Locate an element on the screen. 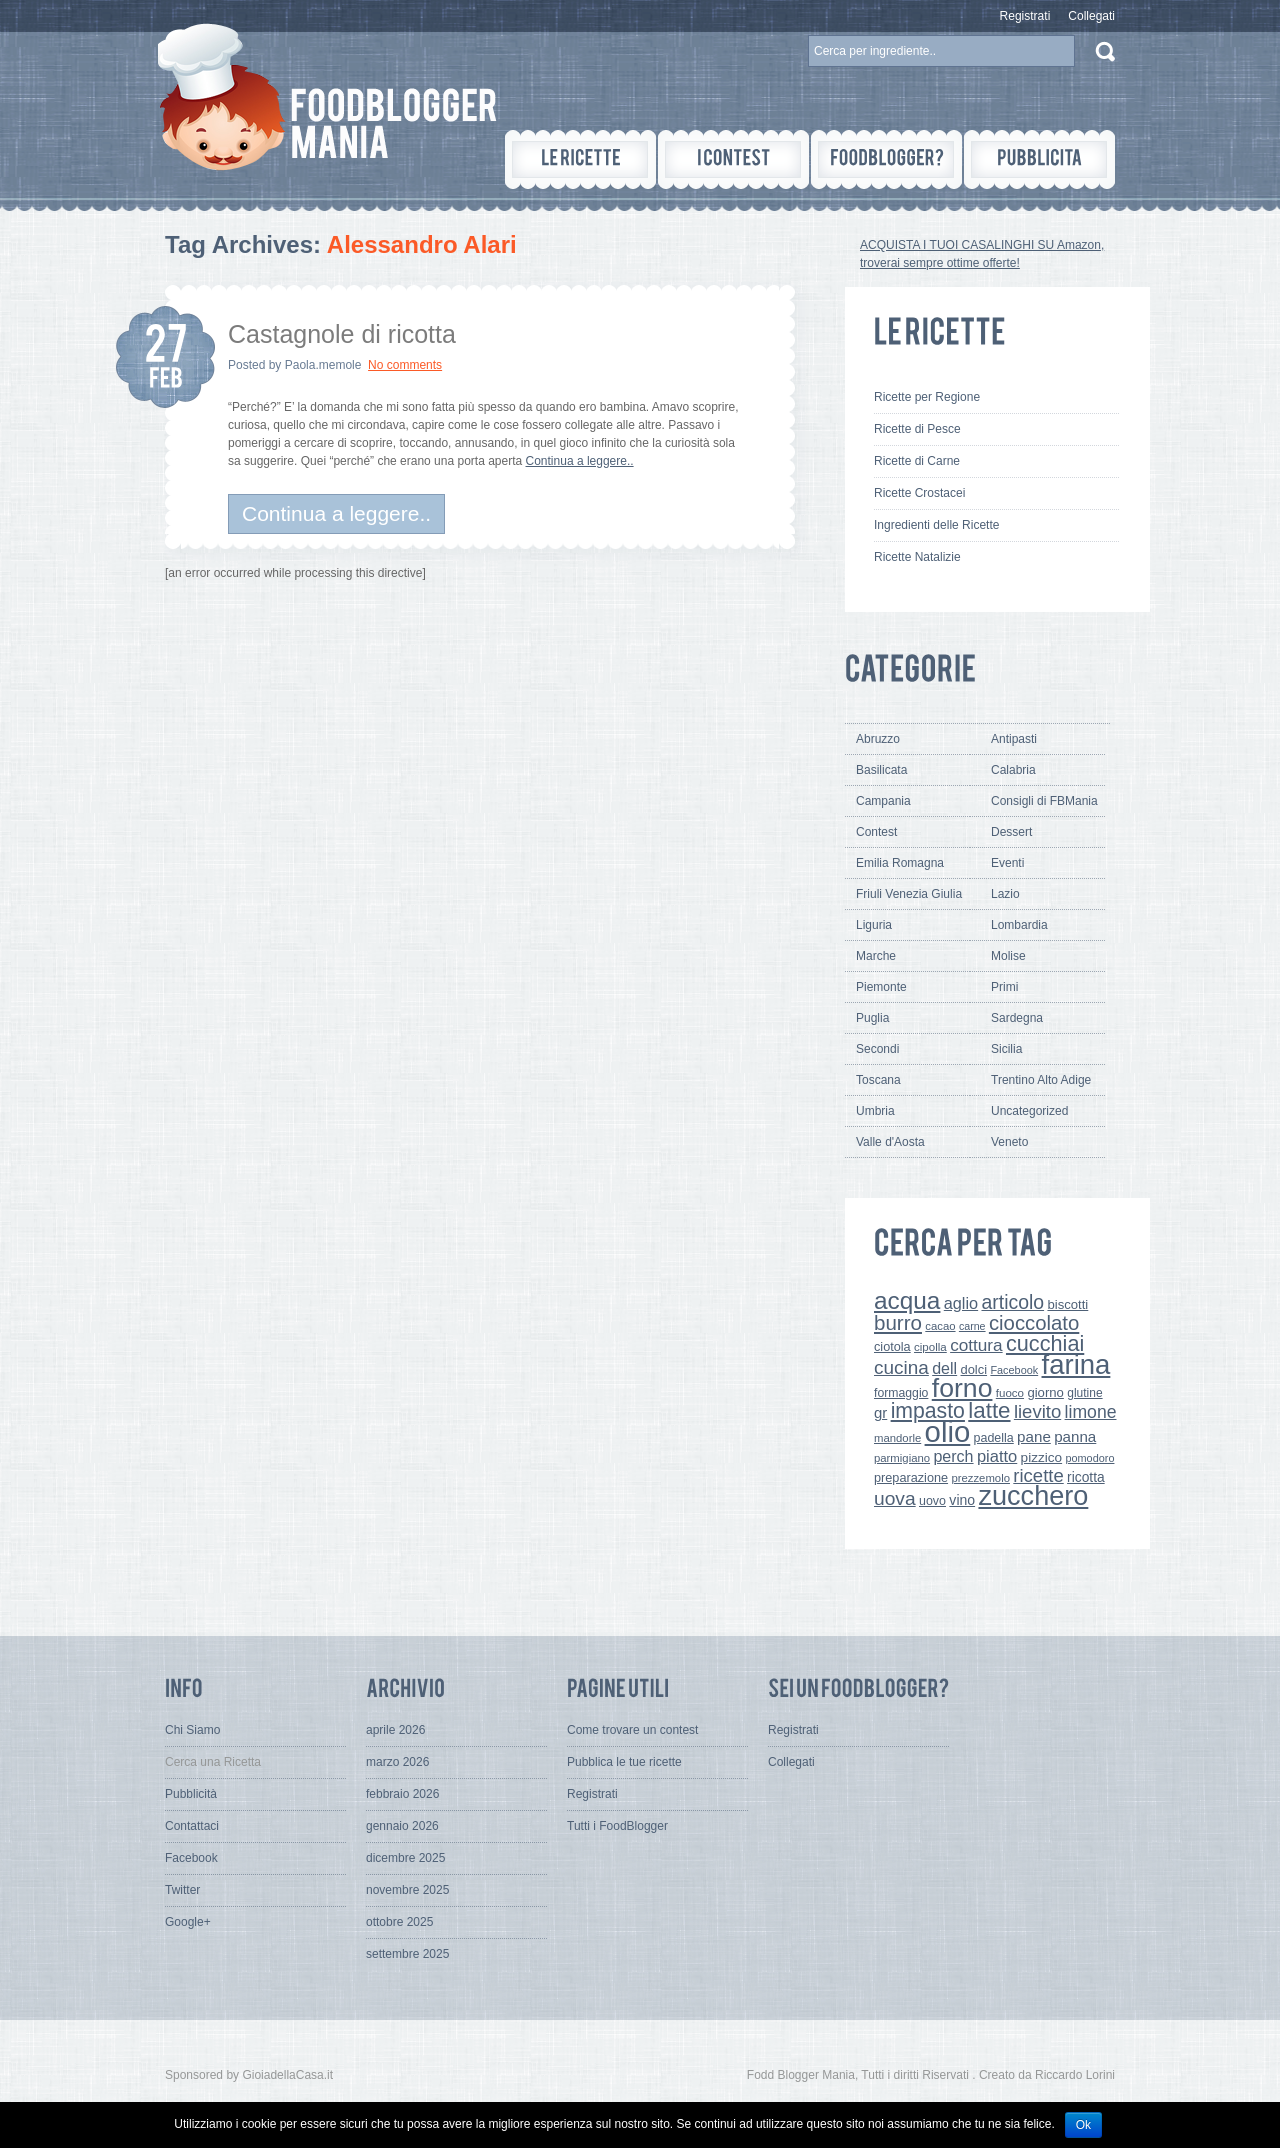 The width and height of the screenshot is (1280, 2148). Tutti i FoodBlogger is located at coordinates (617, 1826).